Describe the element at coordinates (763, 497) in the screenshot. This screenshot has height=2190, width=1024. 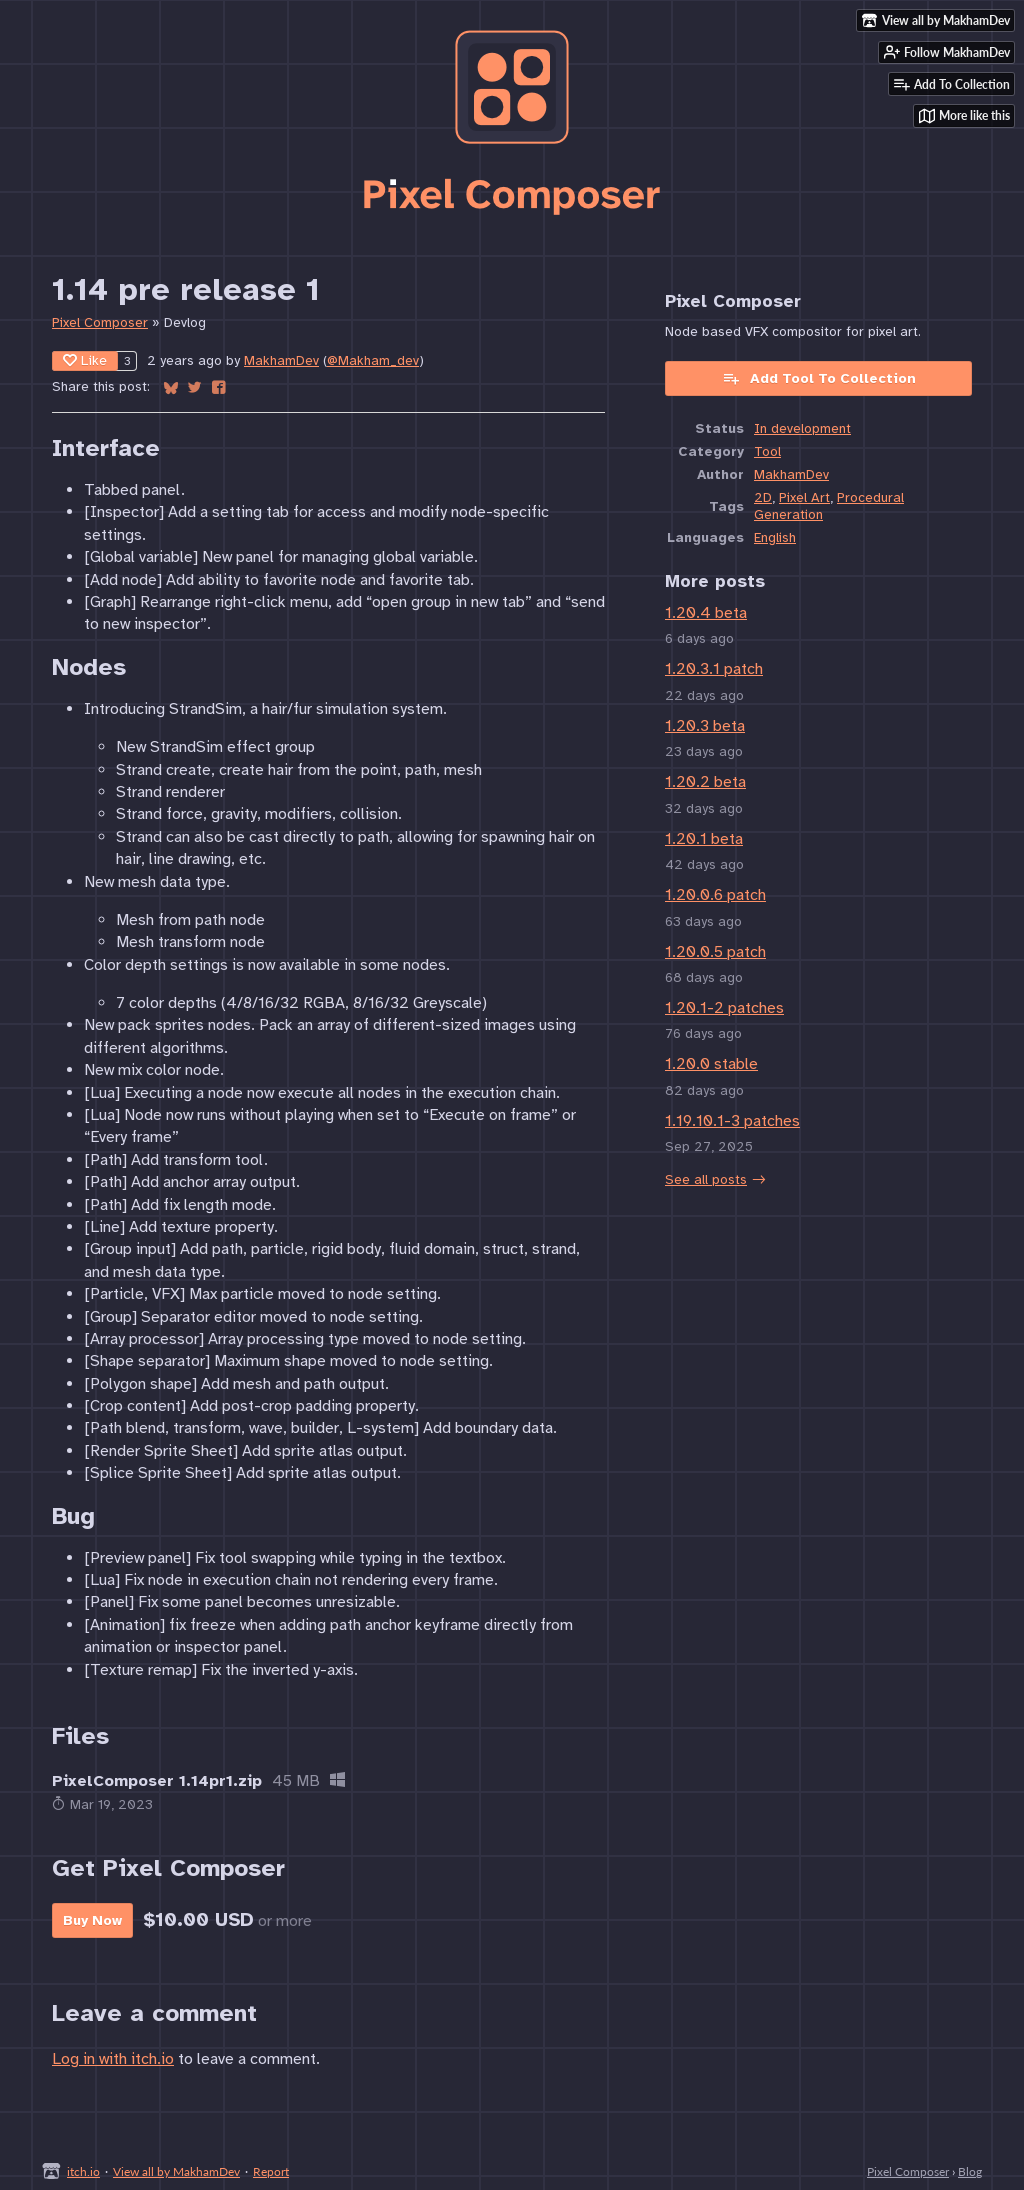
I see `2D` at that location.